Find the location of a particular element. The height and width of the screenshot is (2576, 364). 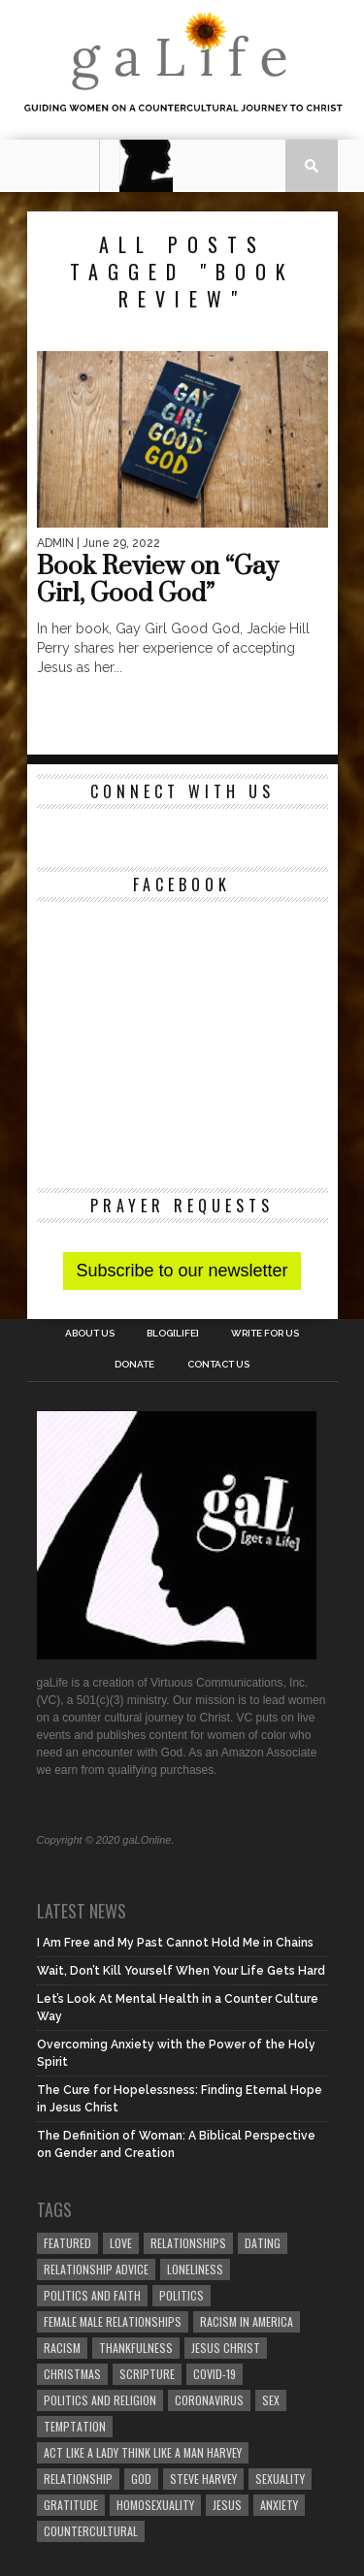

God is located at coordinates (141, 2478).